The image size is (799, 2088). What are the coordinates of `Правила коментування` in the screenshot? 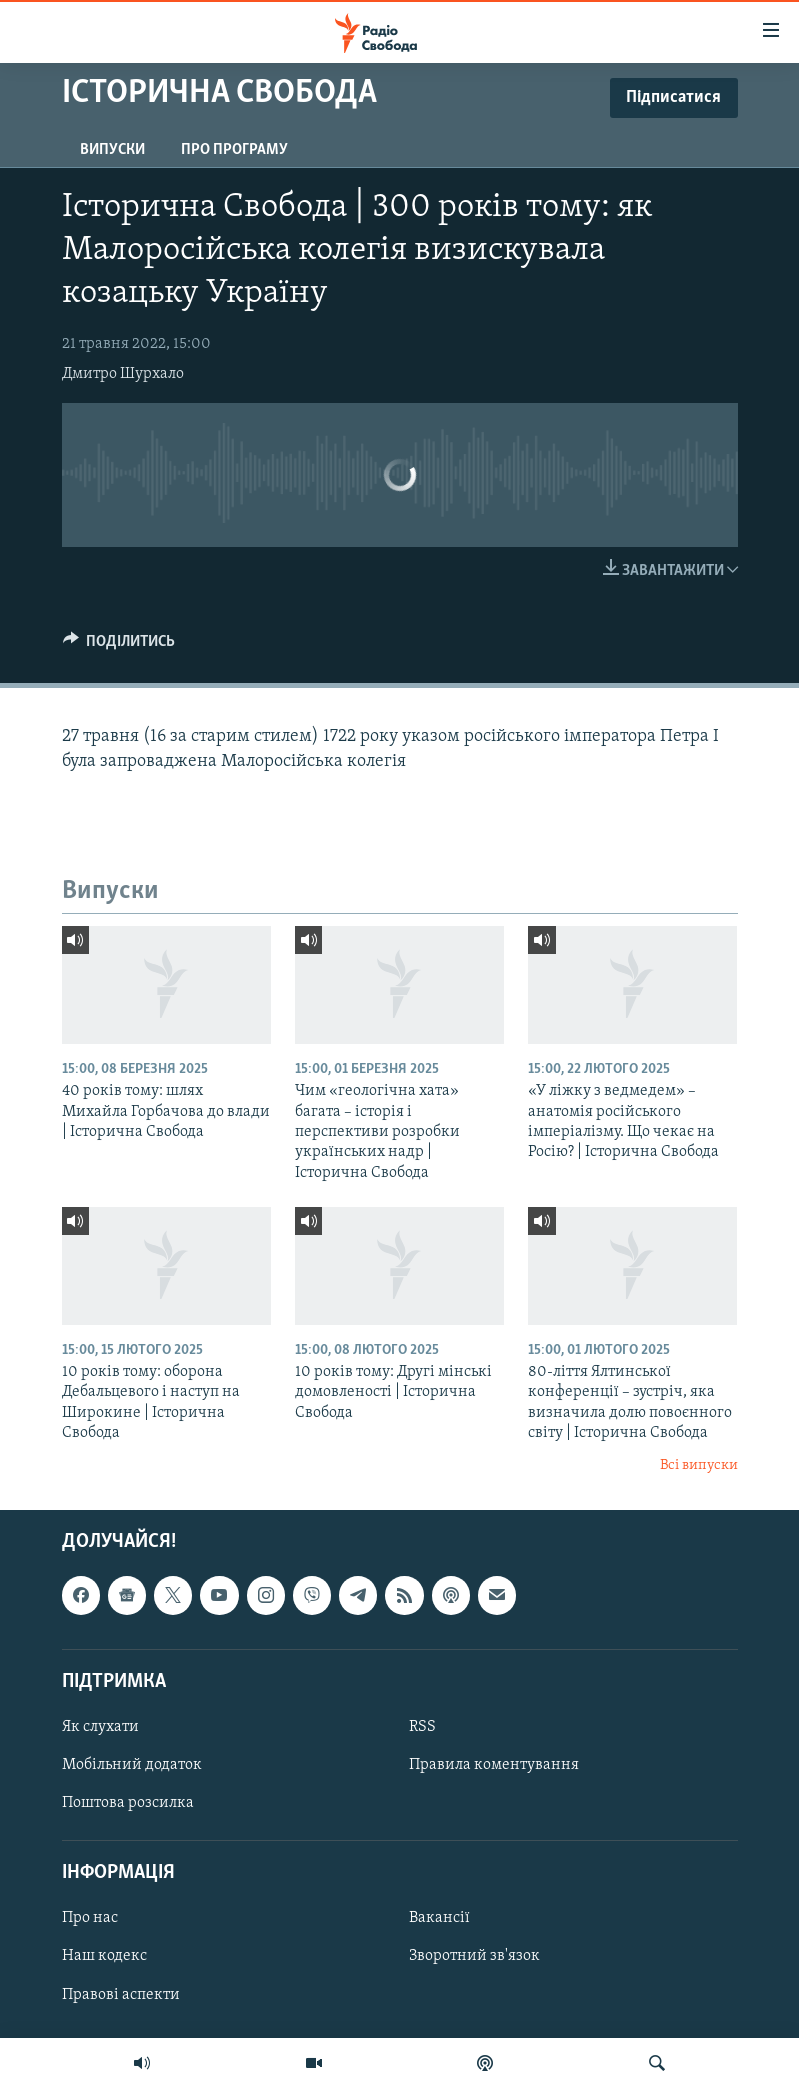 It's located at (494, 1765).